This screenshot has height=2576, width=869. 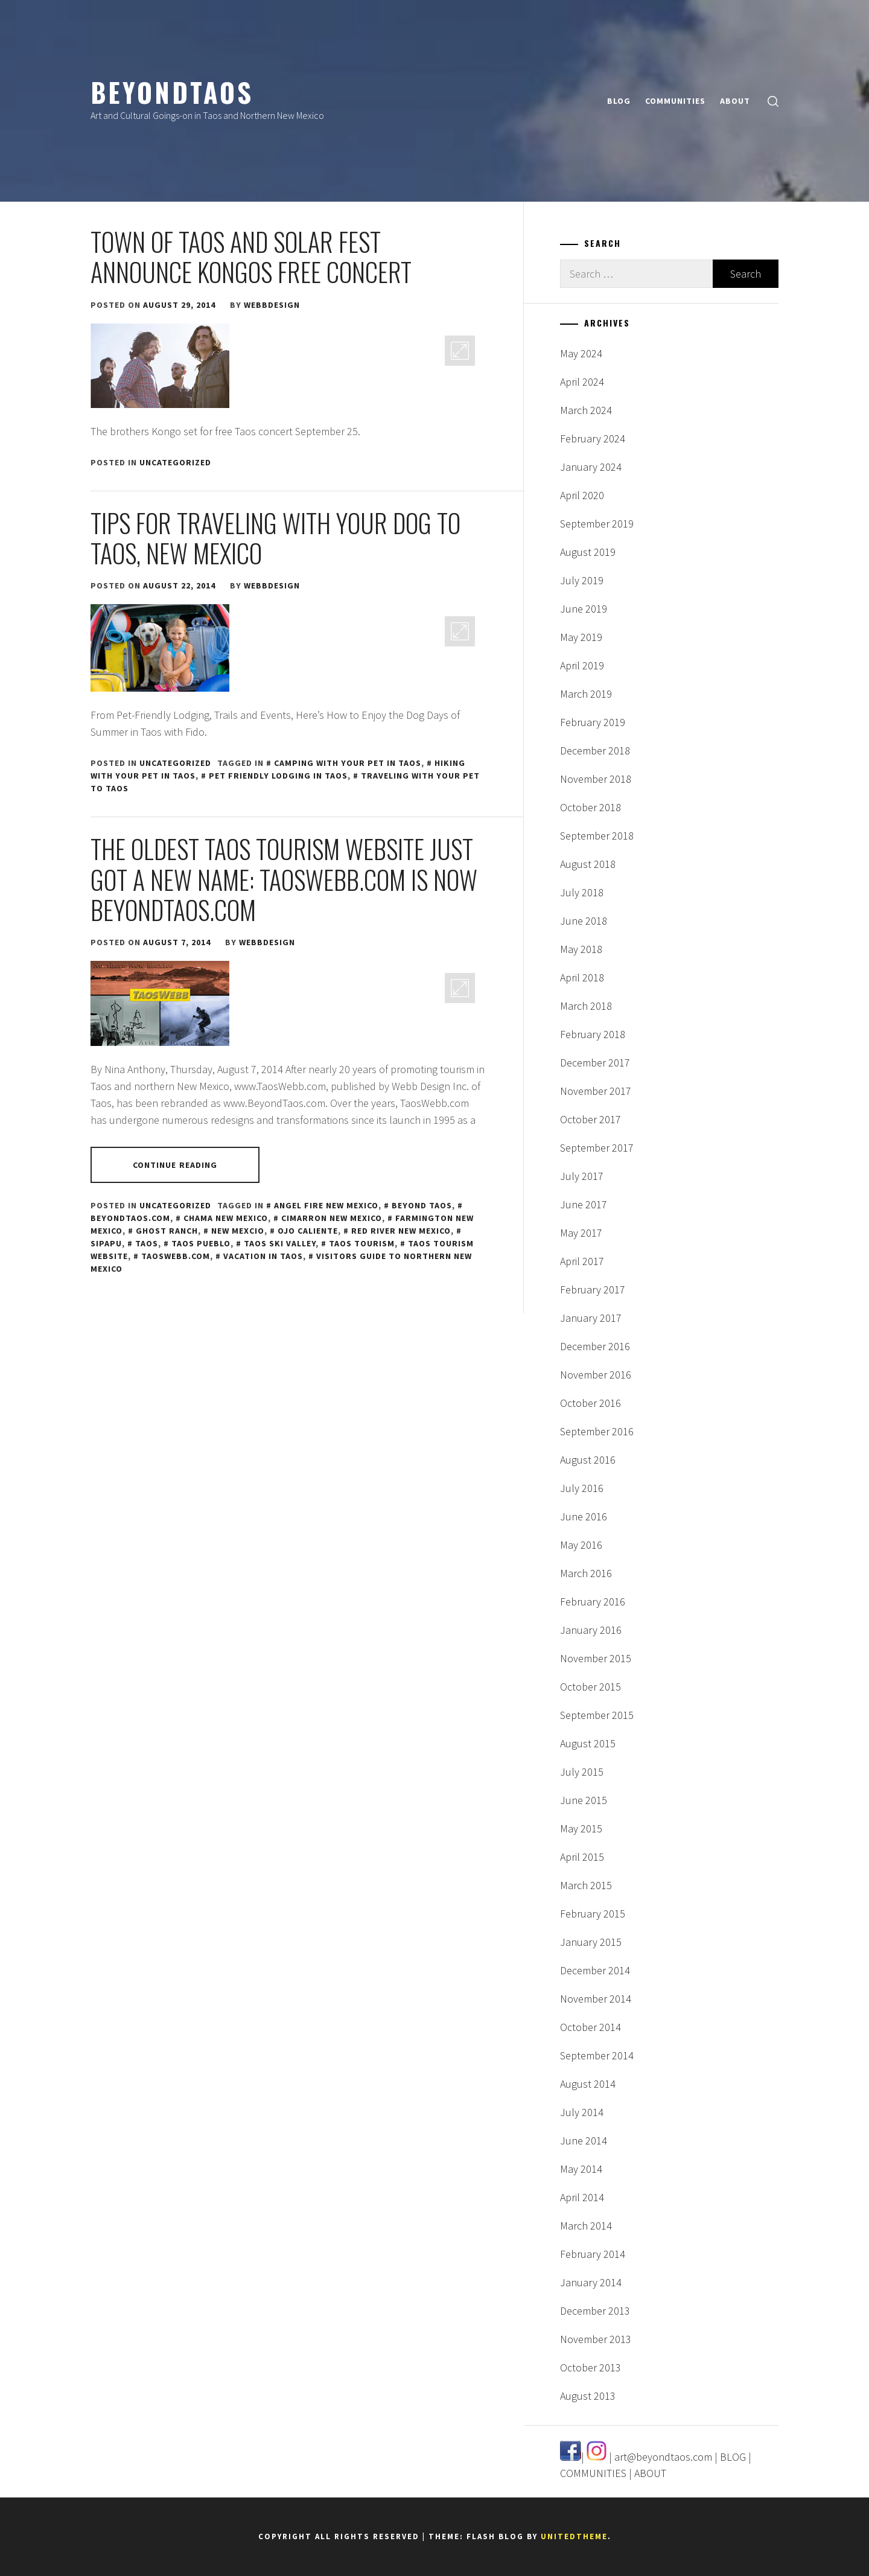 What do you see at coordinates (326, 1205) in the screenshot?
I see `Angel Fire New Mexico` at bounding box center [326, 1205].